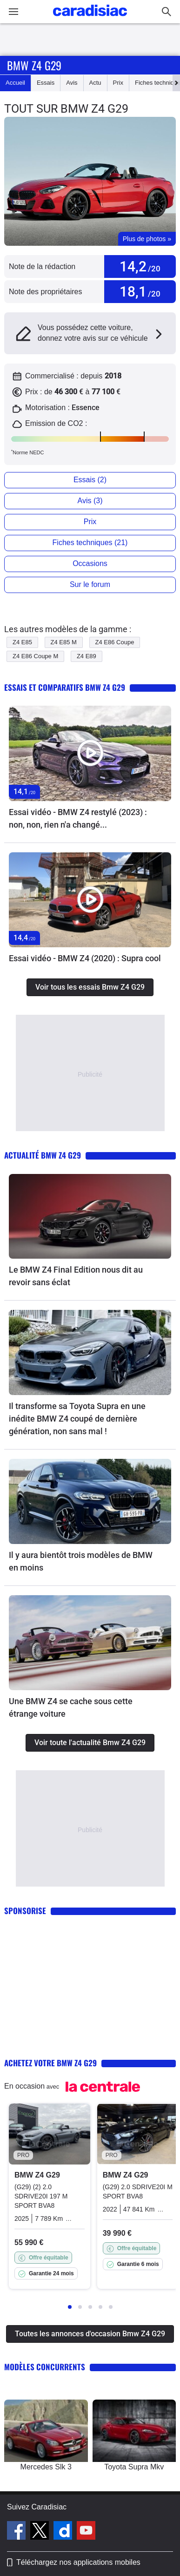  What do you see at coordinates (147, 239) in the screenshot?
I see `Plus de photos` at bounding box center [147, 239].